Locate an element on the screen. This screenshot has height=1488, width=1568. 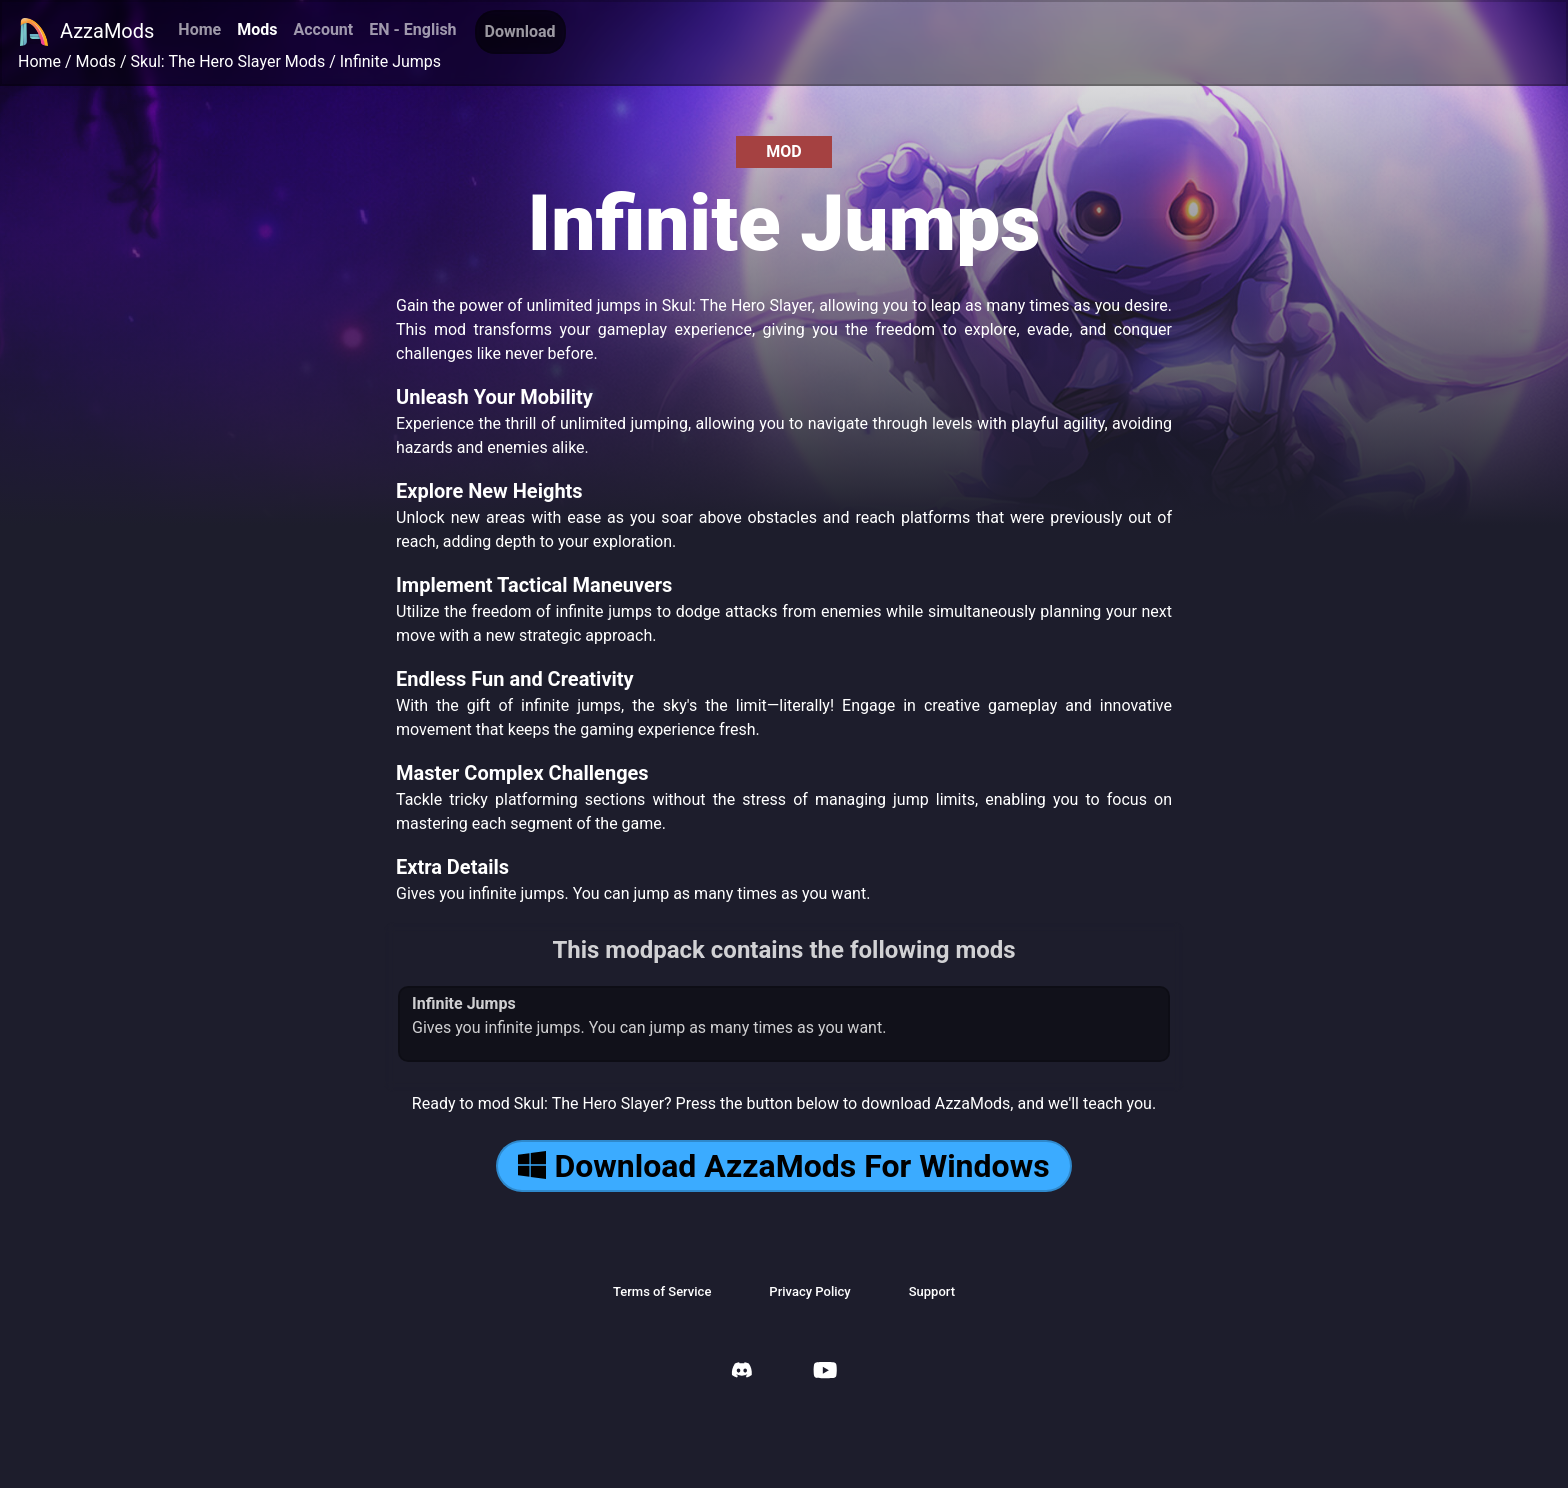
[AzzaMods Discord] is located at coordinates (742, 1372).